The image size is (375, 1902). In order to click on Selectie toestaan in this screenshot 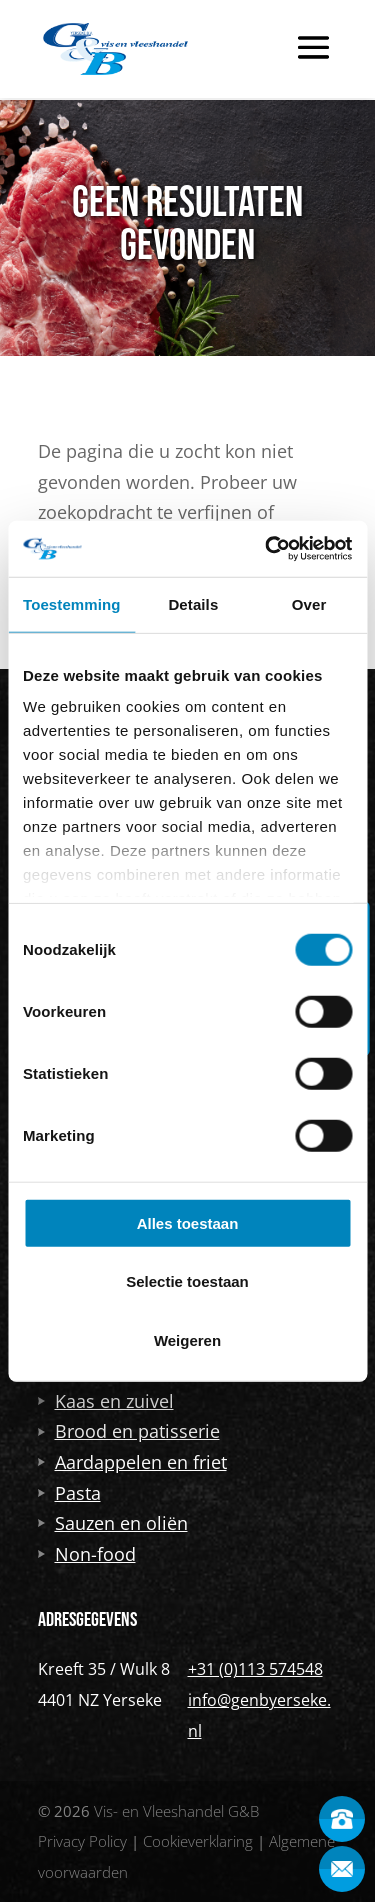, I will do `click(187, 1281)`.